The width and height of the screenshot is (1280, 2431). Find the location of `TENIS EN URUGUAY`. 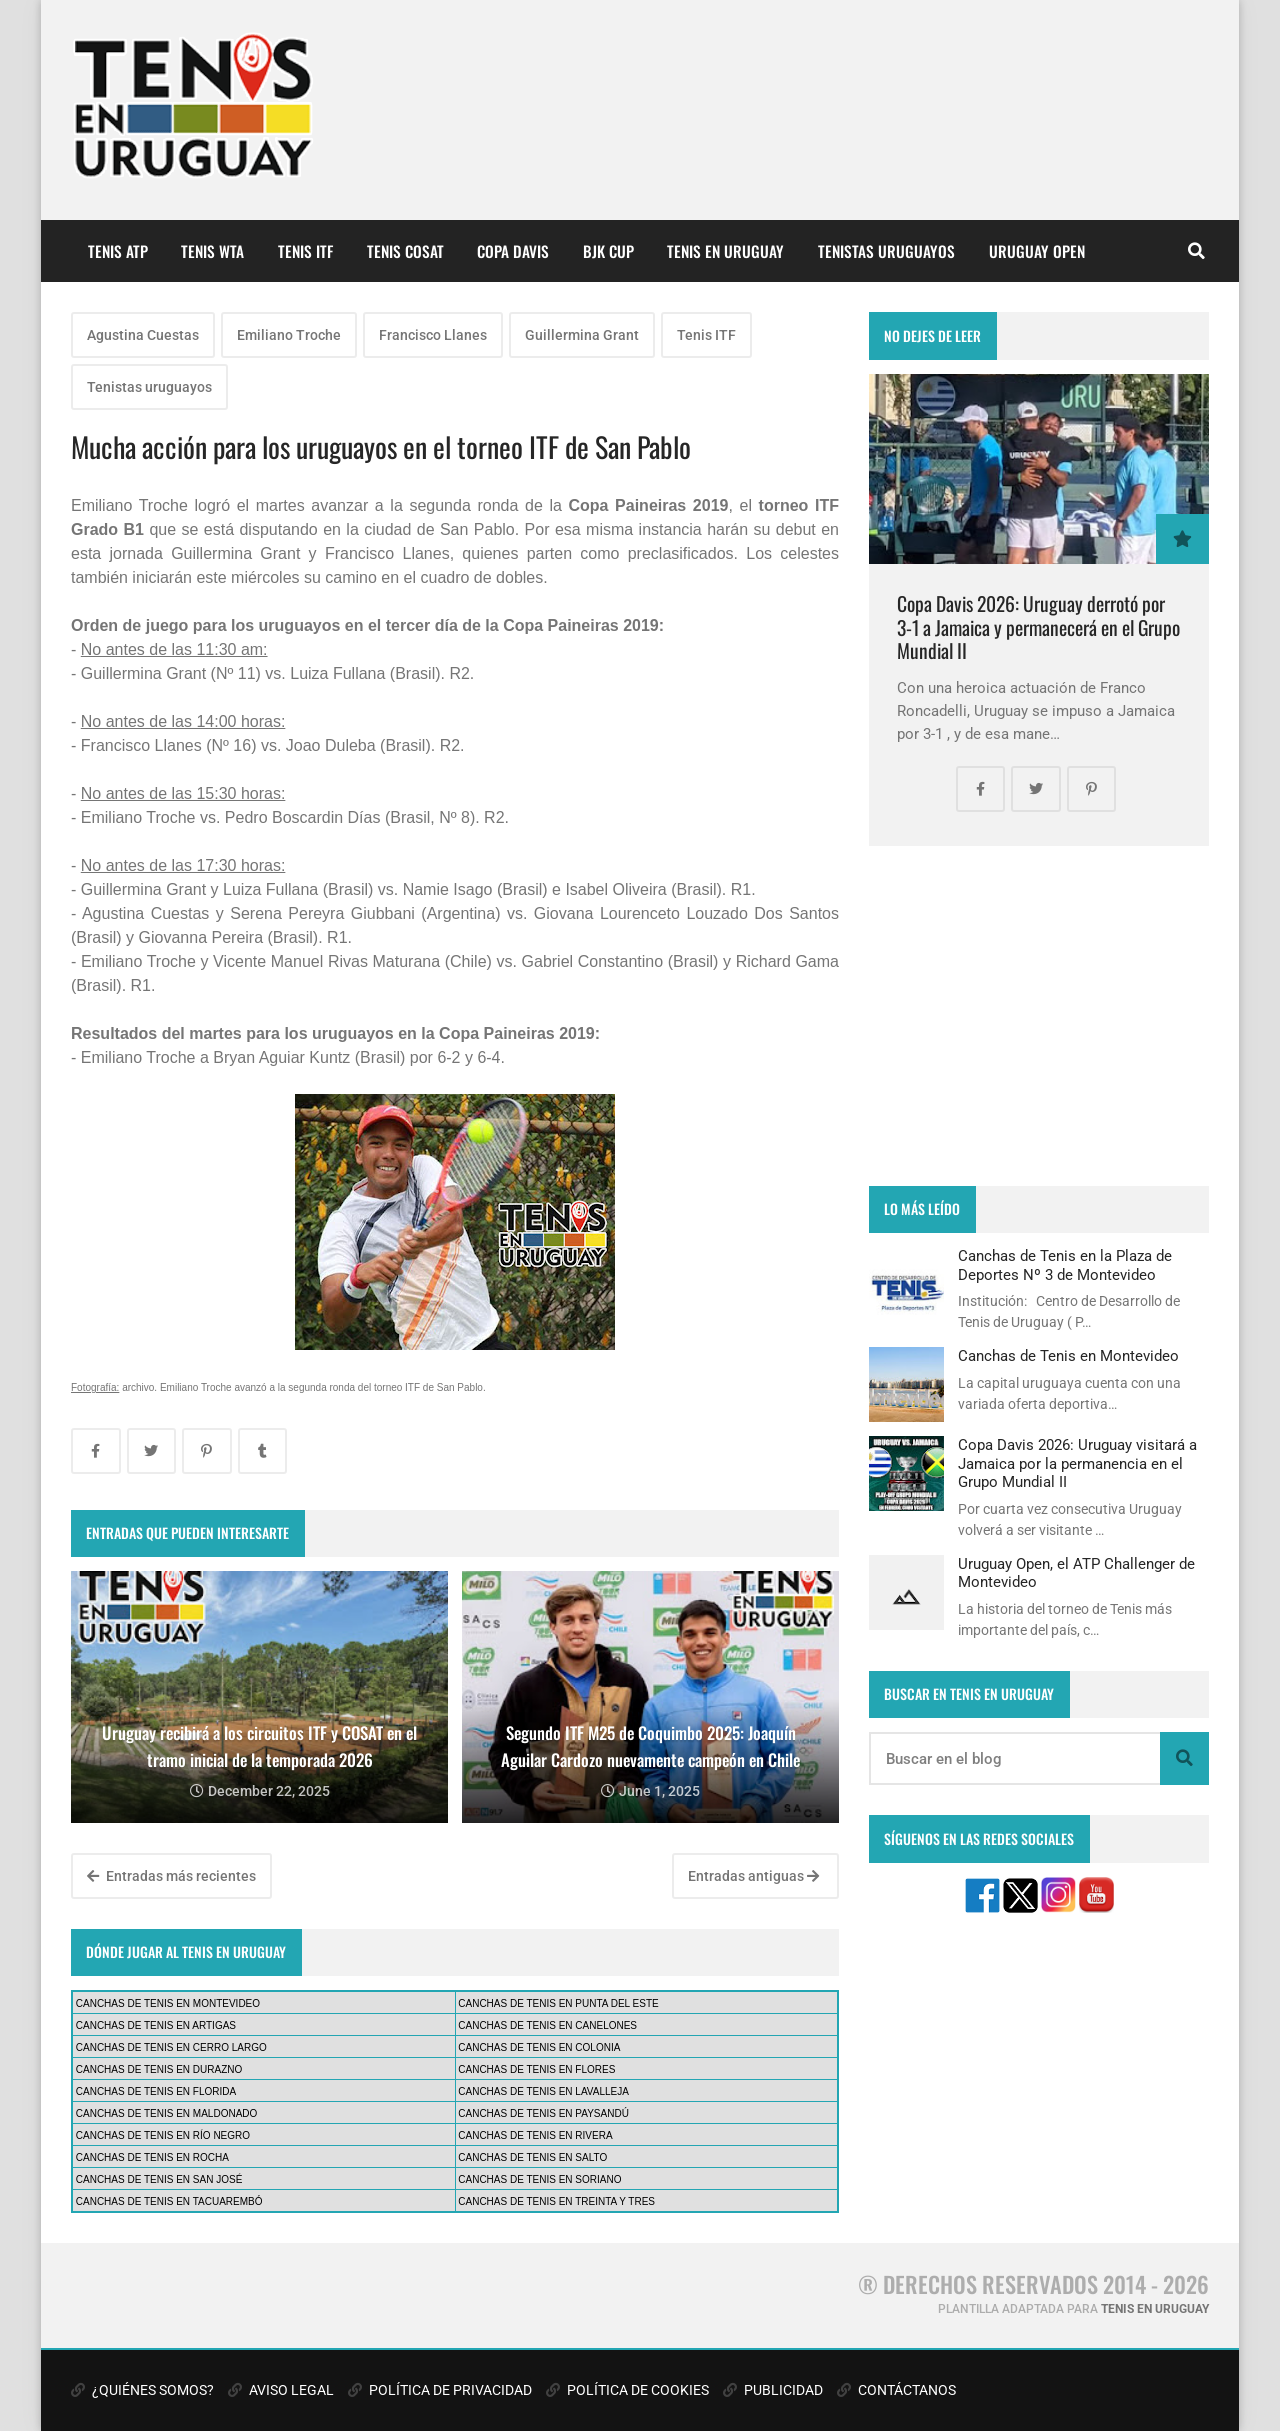

TENIS EN URUGUAY is located at coordinates (725, 251).